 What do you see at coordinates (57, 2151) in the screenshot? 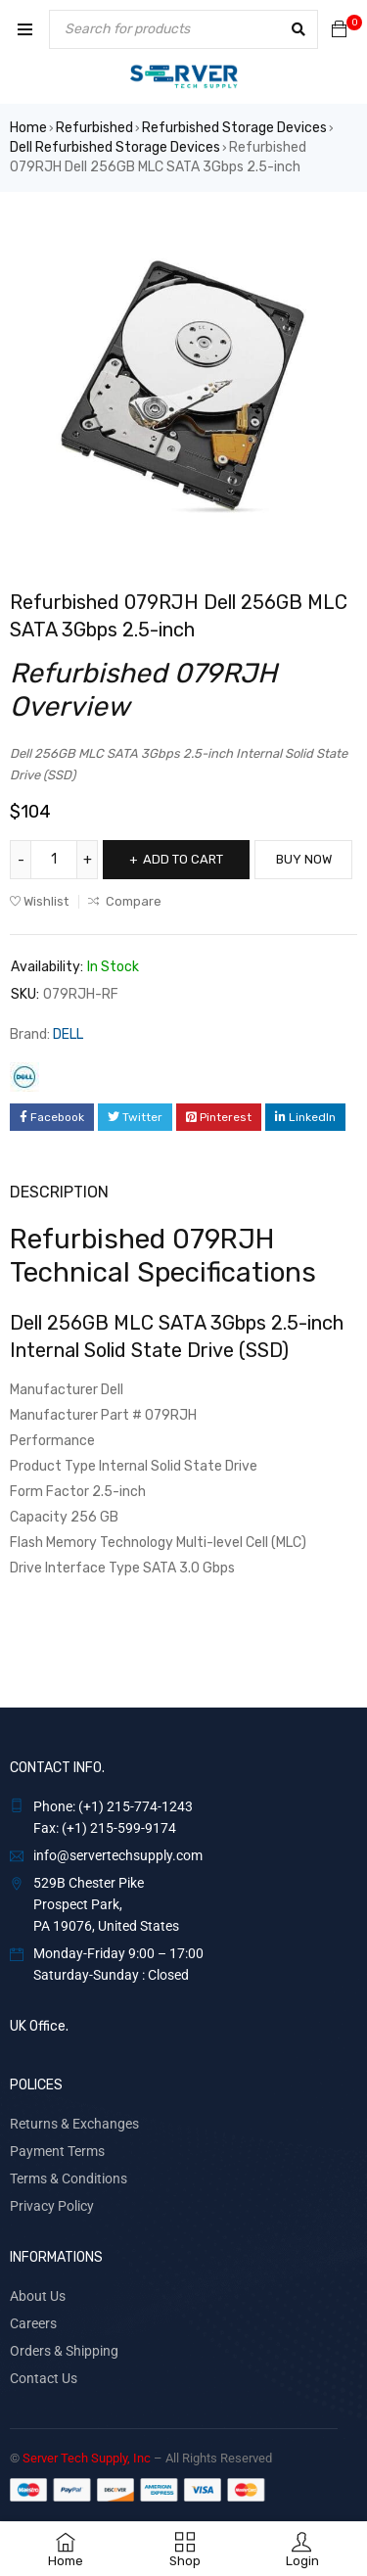
I see `Payment Terms` at bounding box center [57, 2151].